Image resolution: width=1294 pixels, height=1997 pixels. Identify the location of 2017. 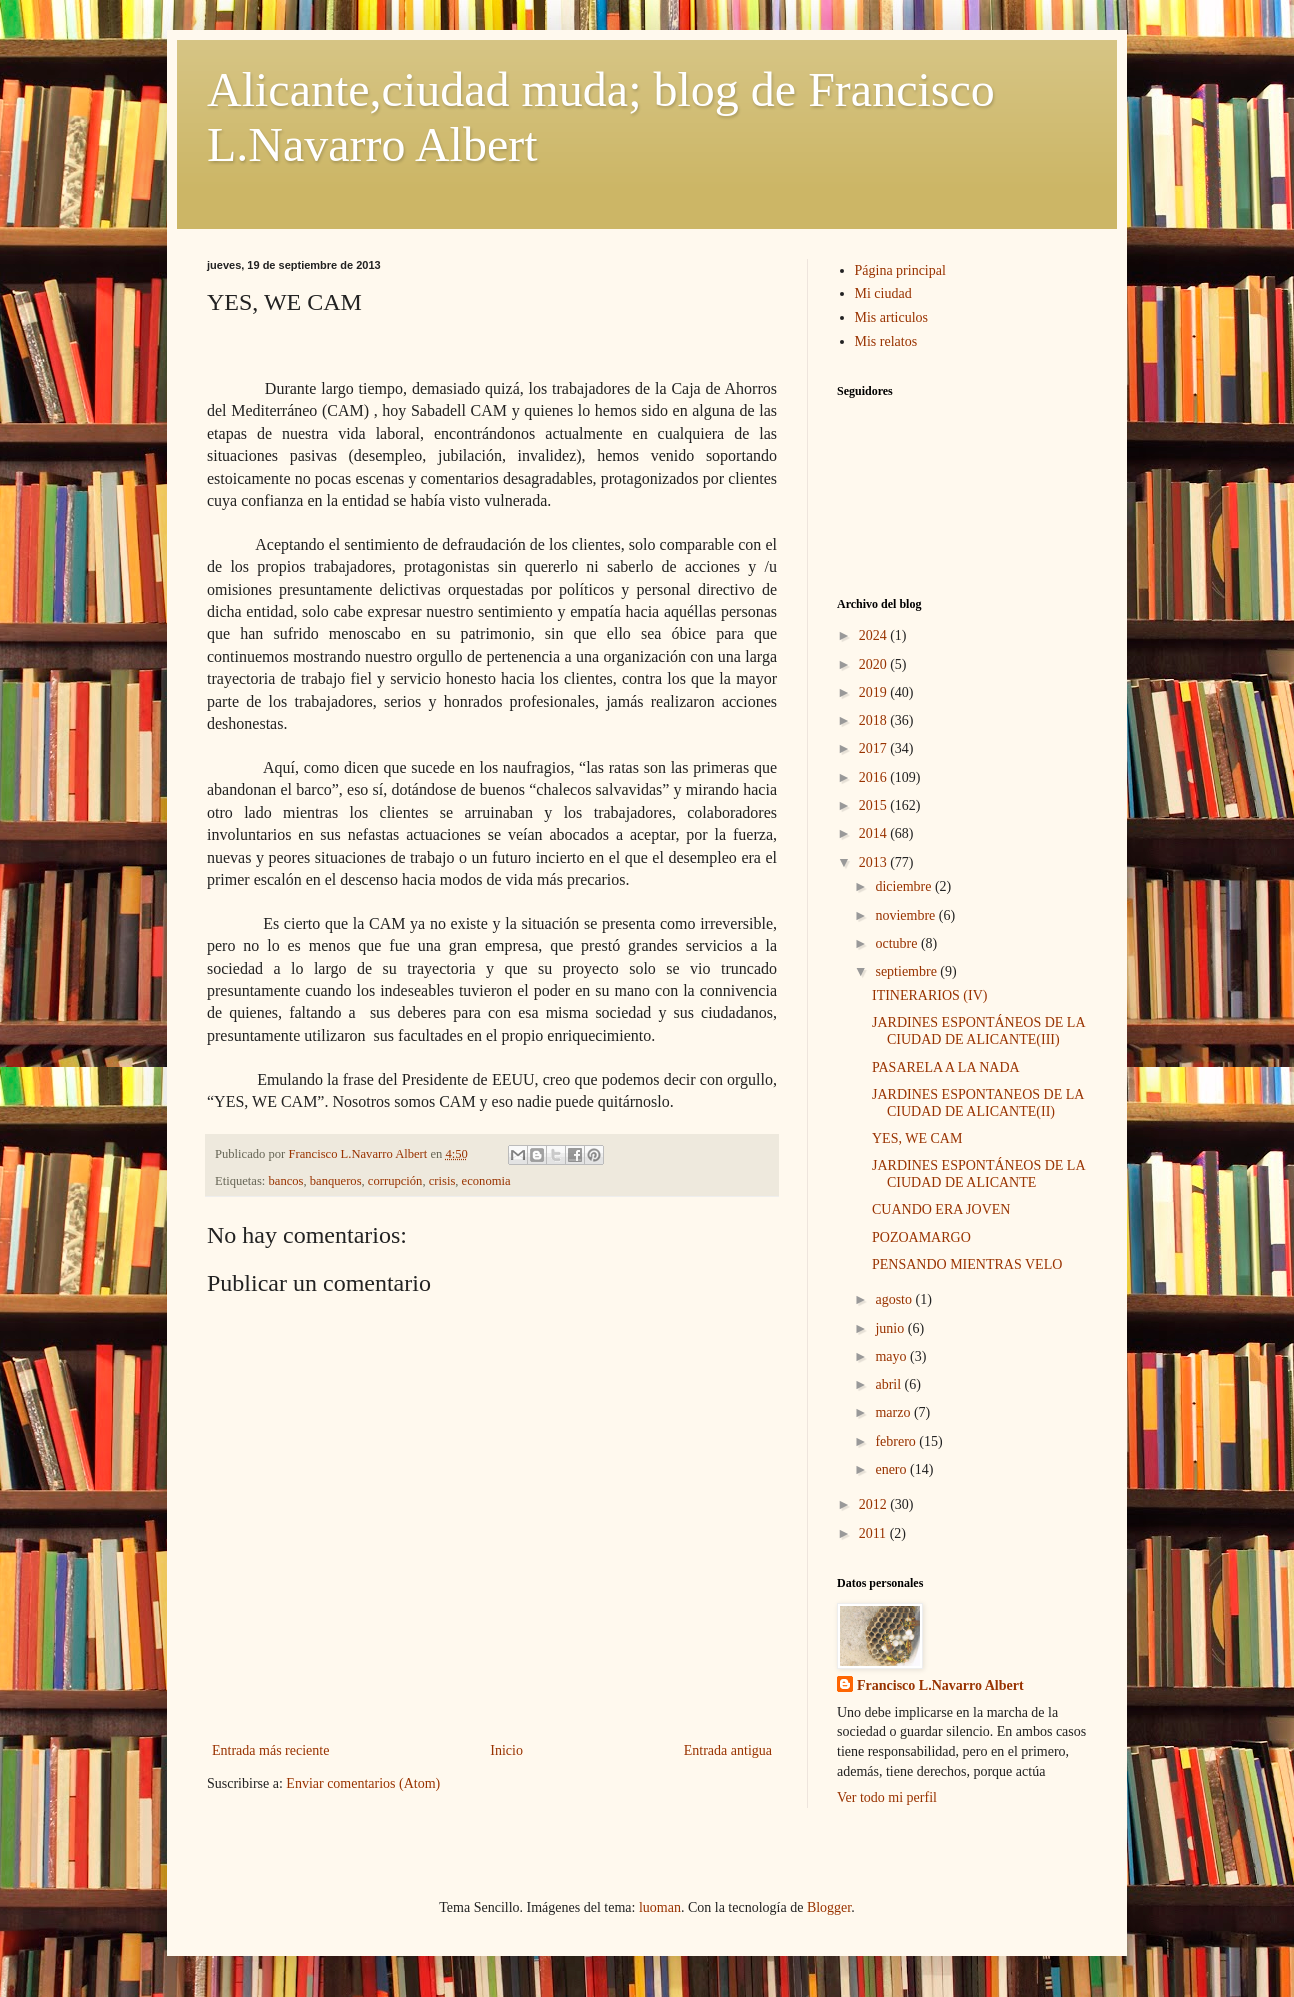
(875, 748).